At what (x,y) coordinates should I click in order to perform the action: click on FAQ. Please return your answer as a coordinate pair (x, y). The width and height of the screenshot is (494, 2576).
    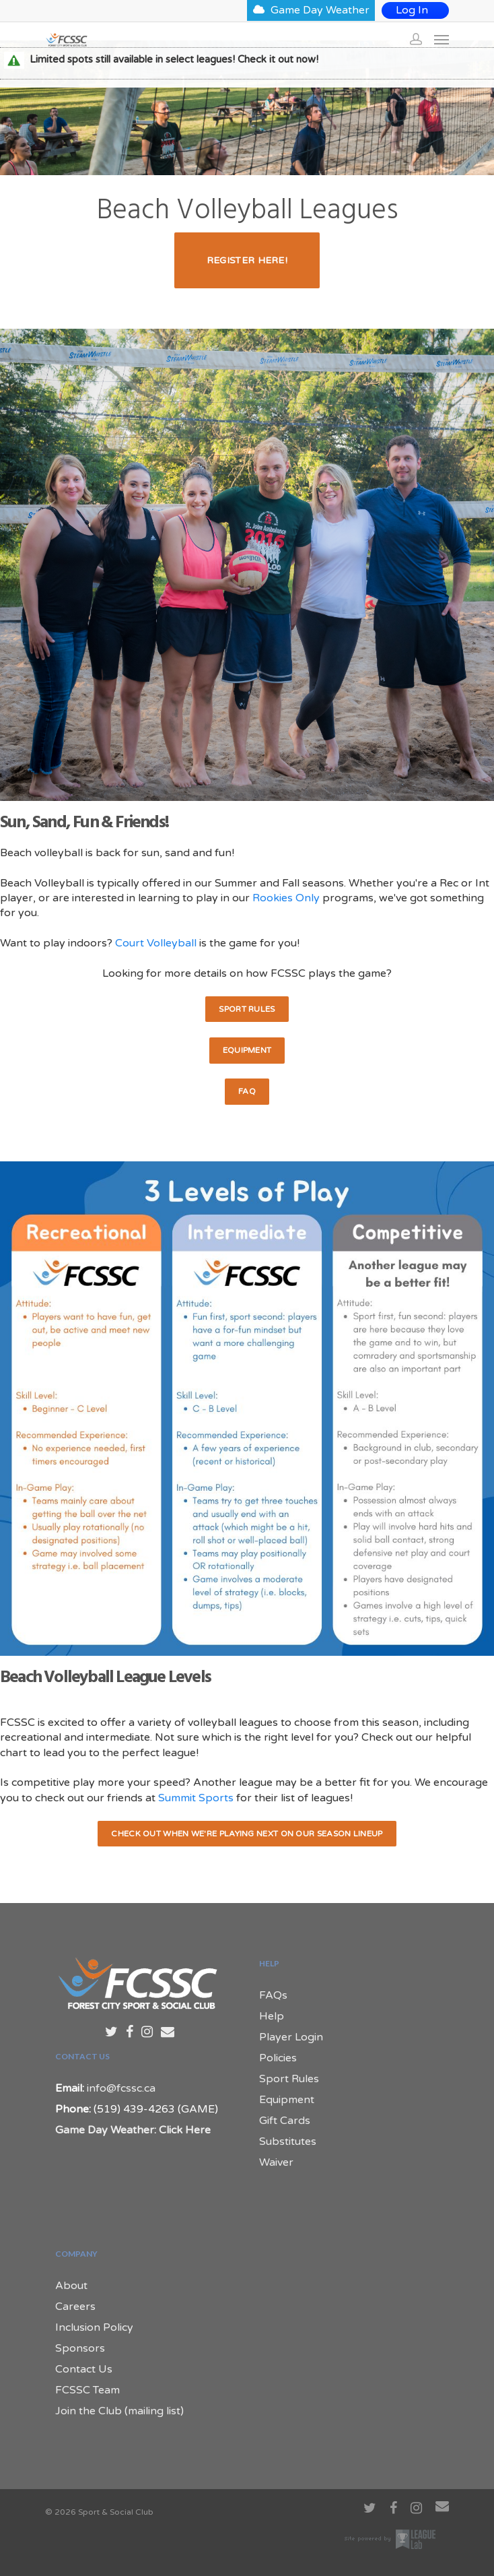
    Looking at the image, I should click on (247, 1091).